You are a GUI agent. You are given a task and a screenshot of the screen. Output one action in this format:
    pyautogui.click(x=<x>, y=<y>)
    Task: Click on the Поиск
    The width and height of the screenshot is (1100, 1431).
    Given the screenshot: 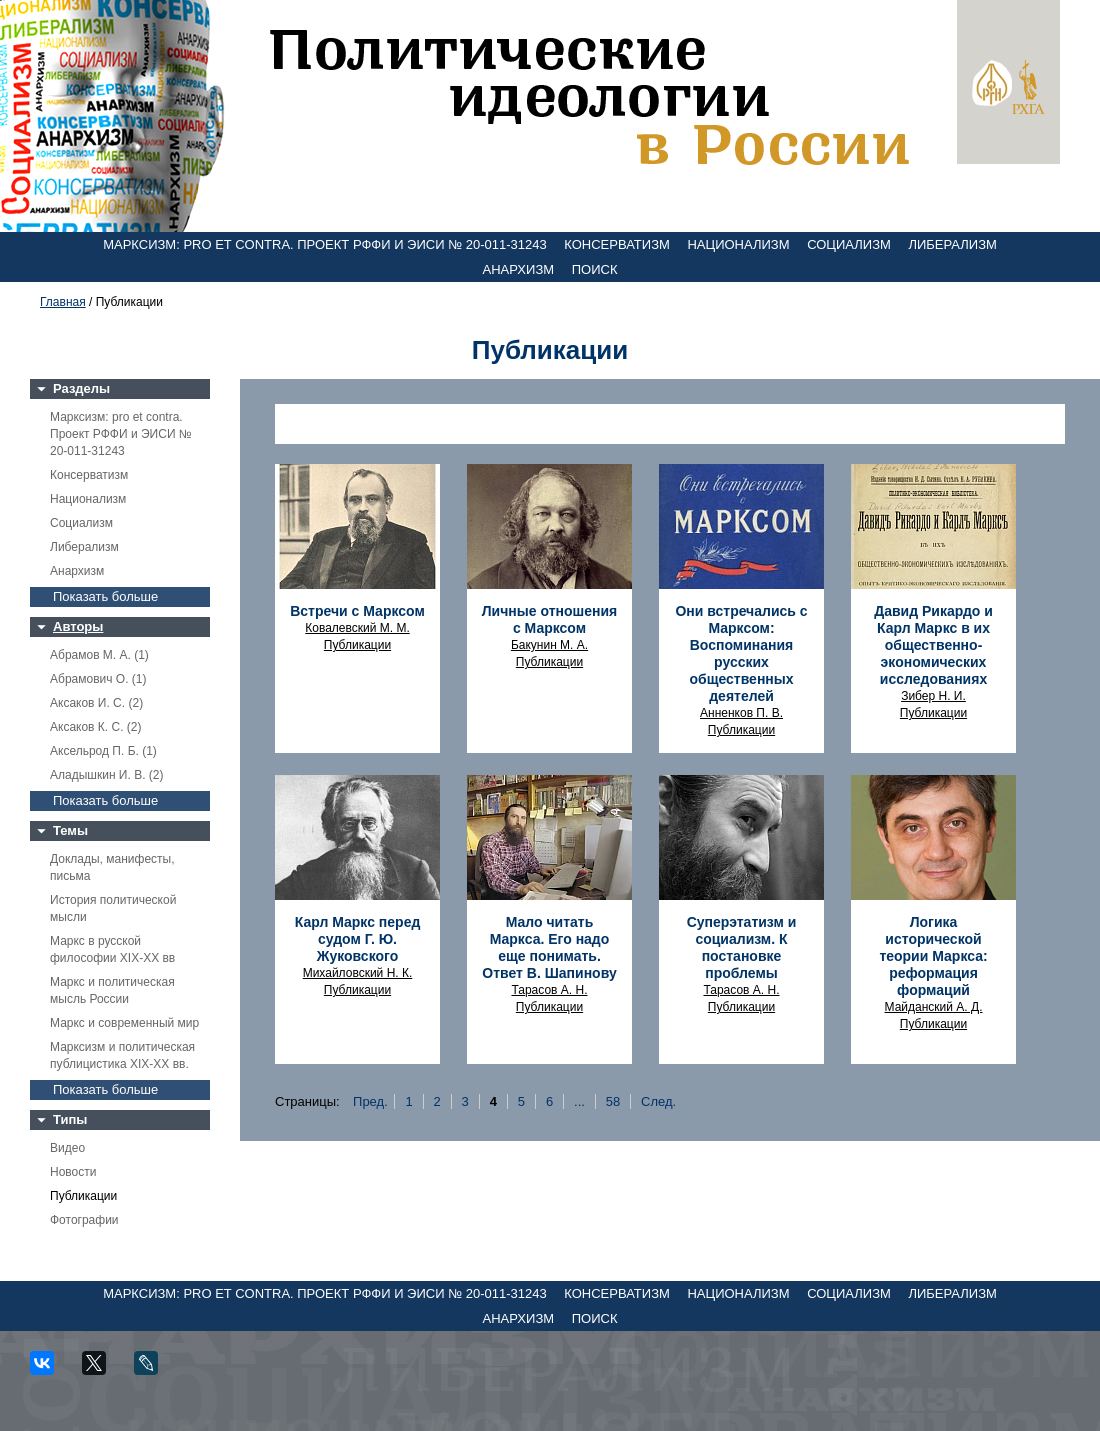 What is the action you would take?
    pyautogui.click(x=595, y=269)
    